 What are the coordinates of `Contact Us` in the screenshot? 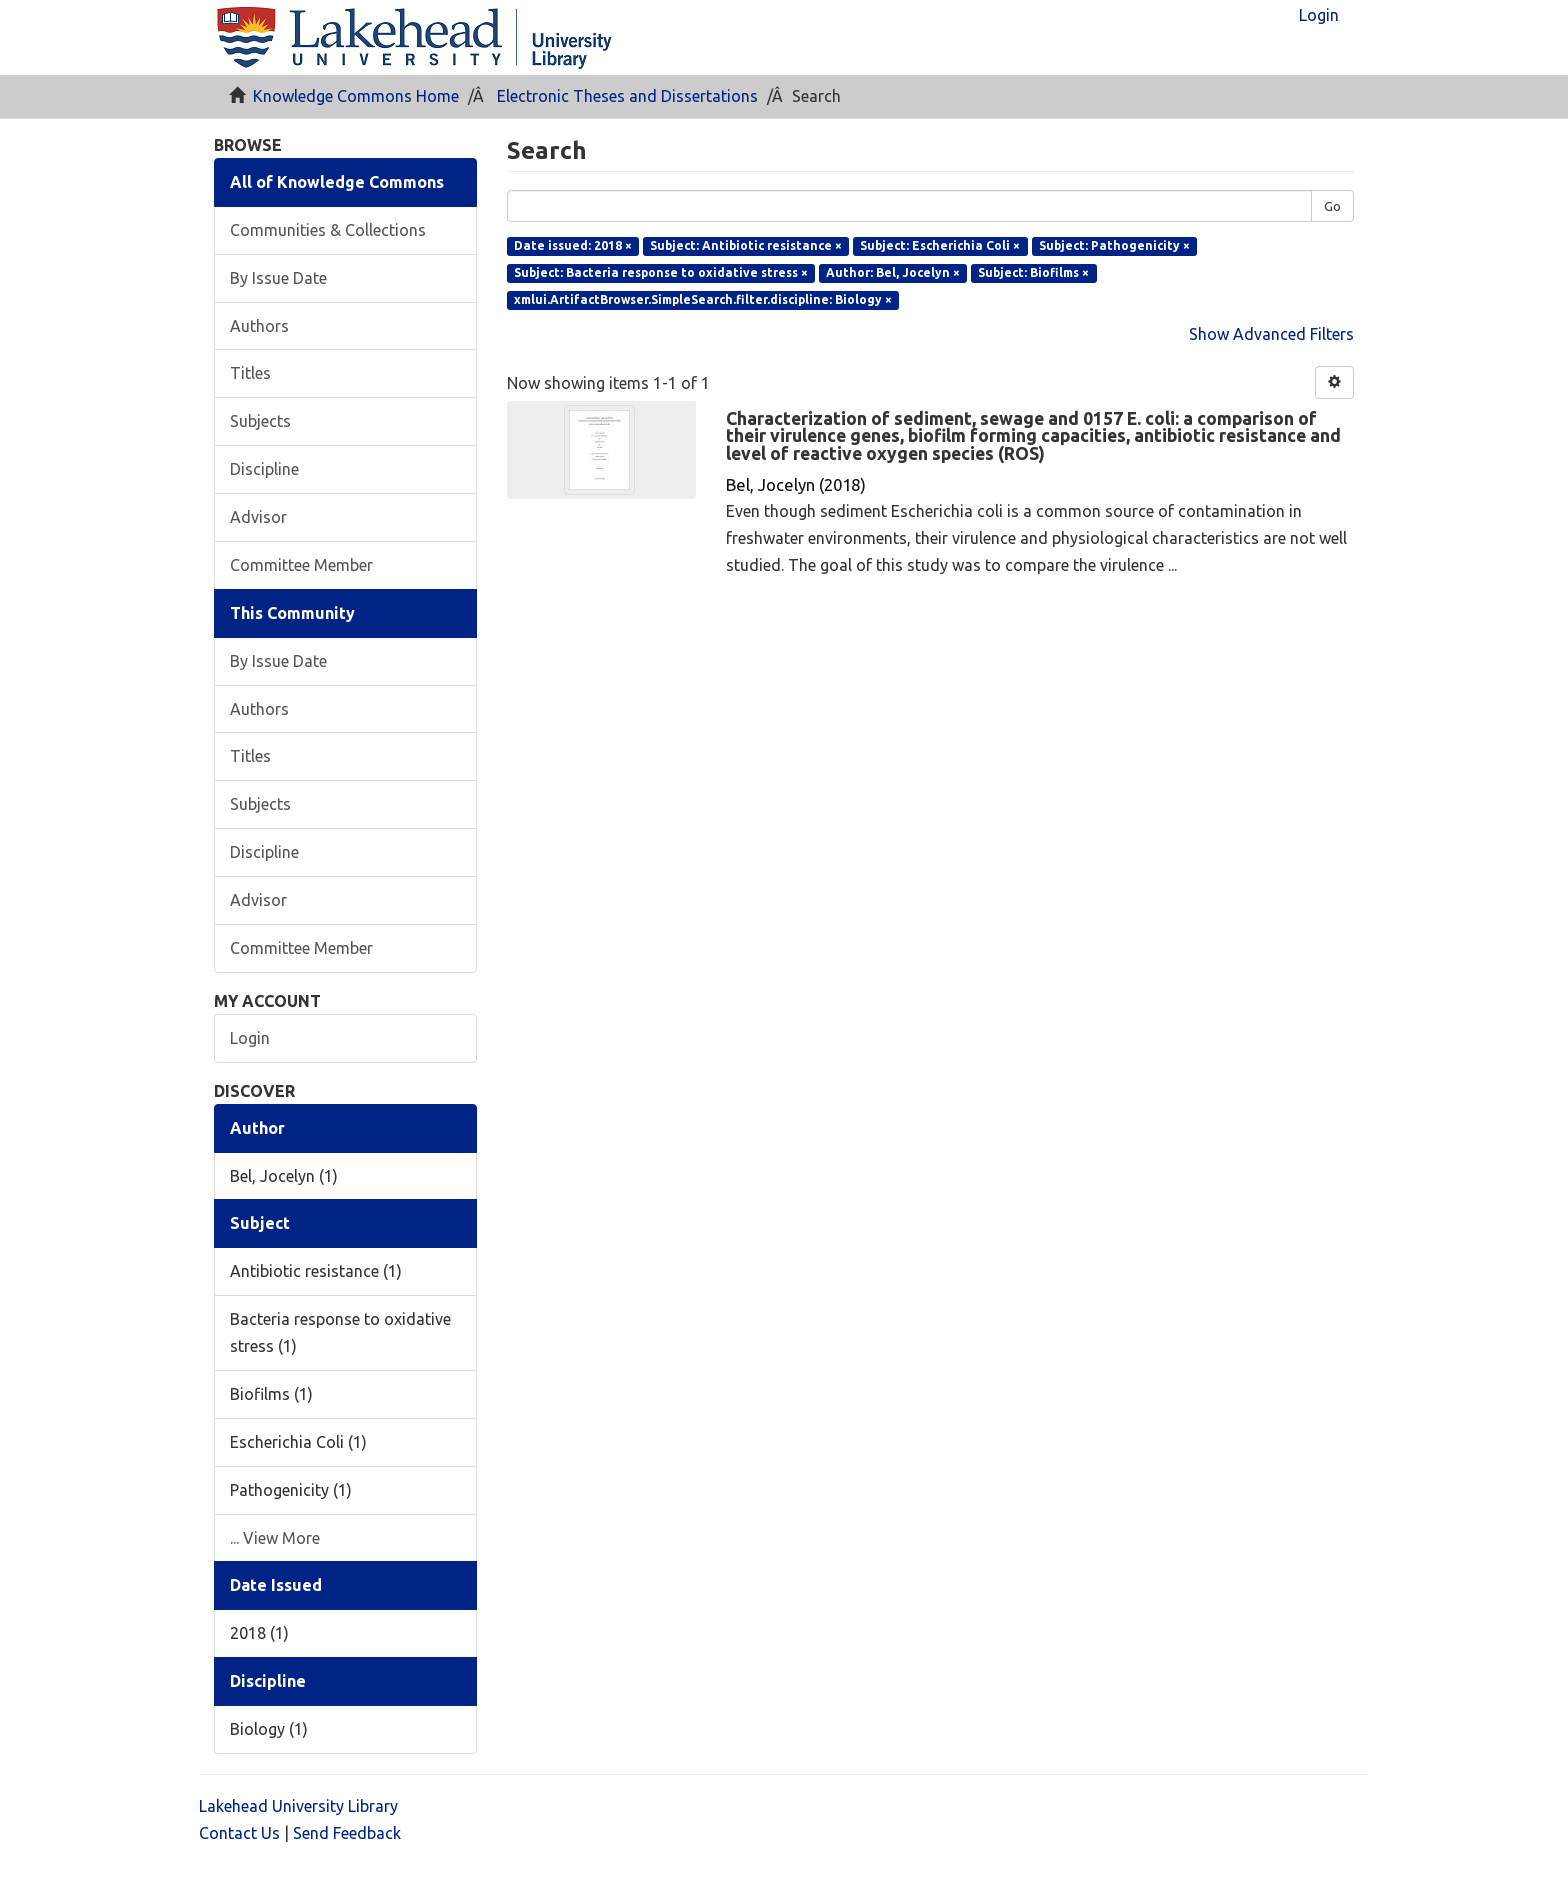 It's located at (239, 1833).